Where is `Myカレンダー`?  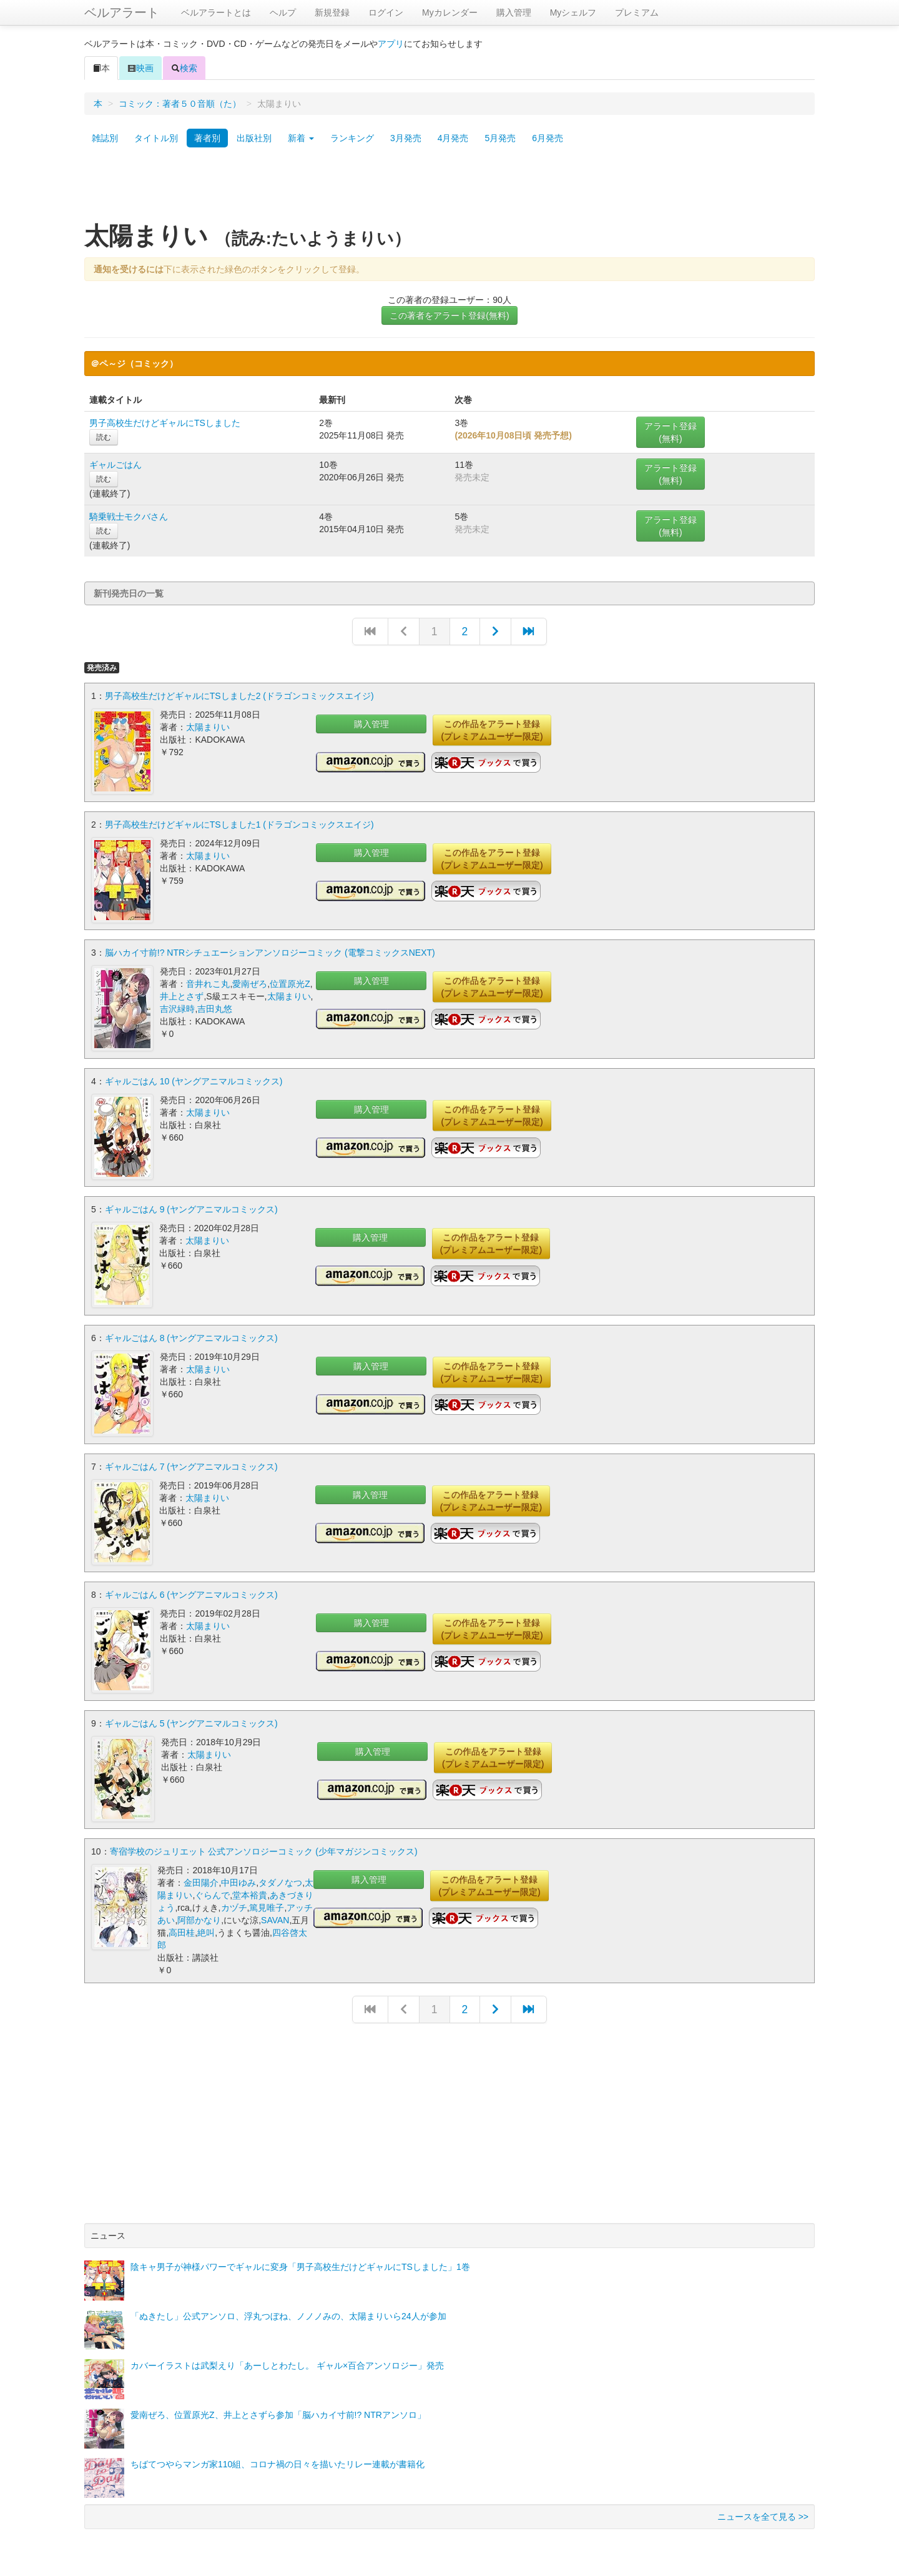
Myカレンダー is located at coordinates (450, 12).